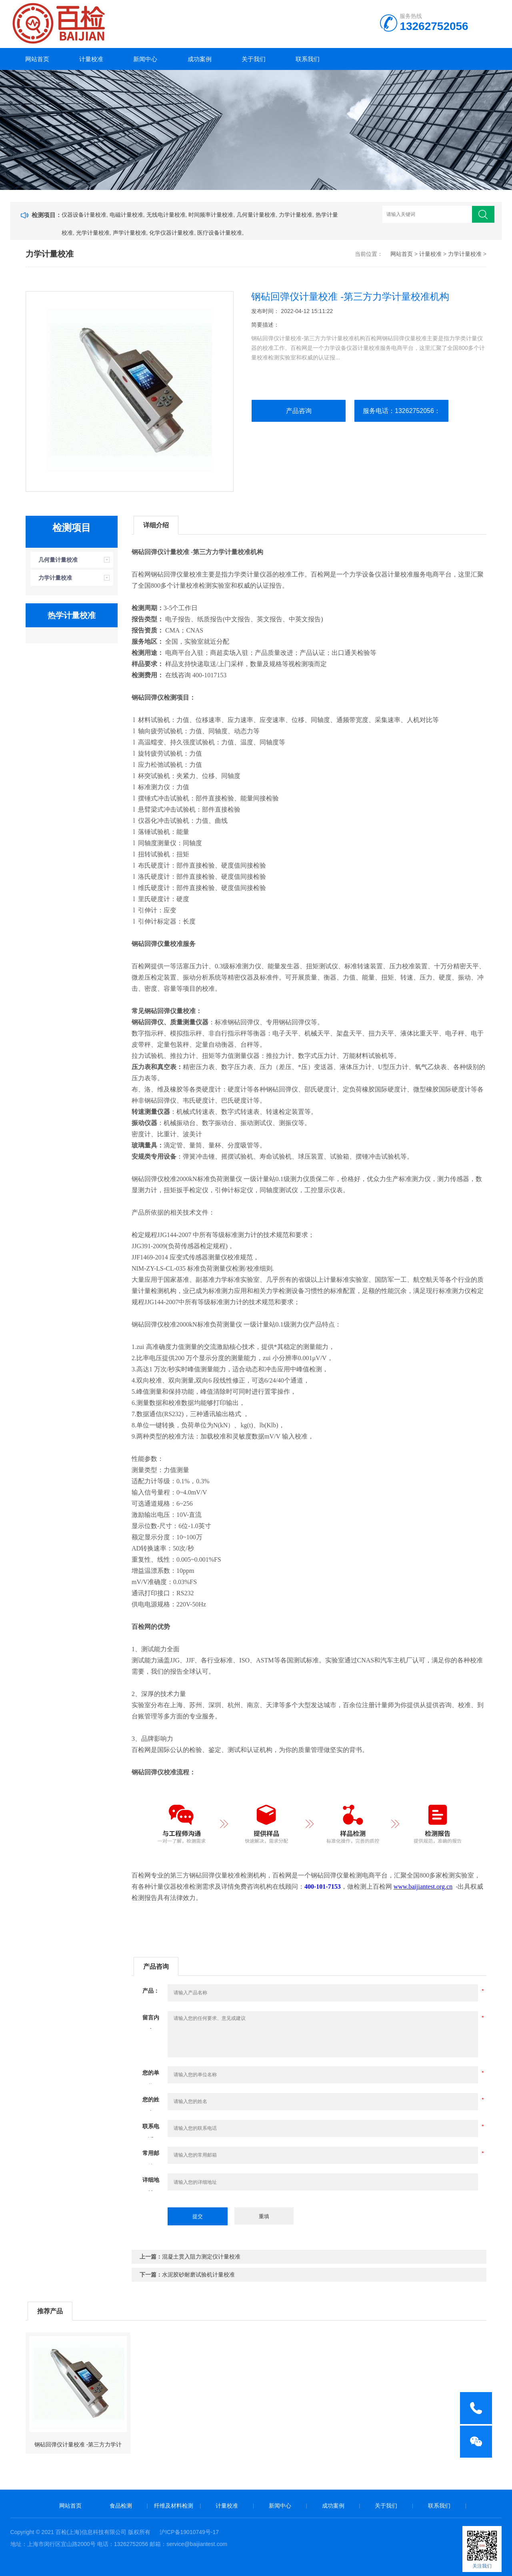 The height and width of the screenshot is (2576, 512). I want to click on 仪器设备计量校准, so click(84, 215).